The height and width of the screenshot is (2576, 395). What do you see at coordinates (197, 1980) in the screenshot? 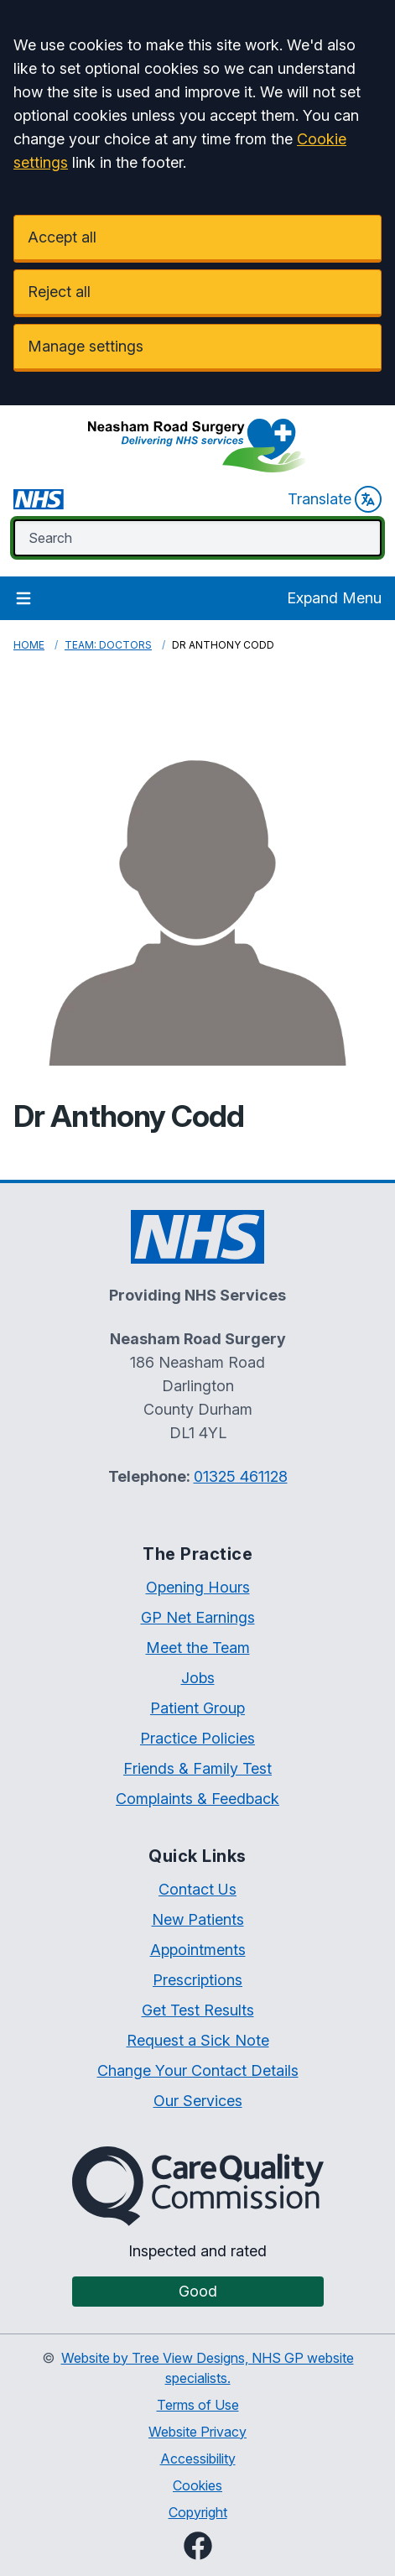
I see `Prescriptions` at bounding box center [197, 1980].